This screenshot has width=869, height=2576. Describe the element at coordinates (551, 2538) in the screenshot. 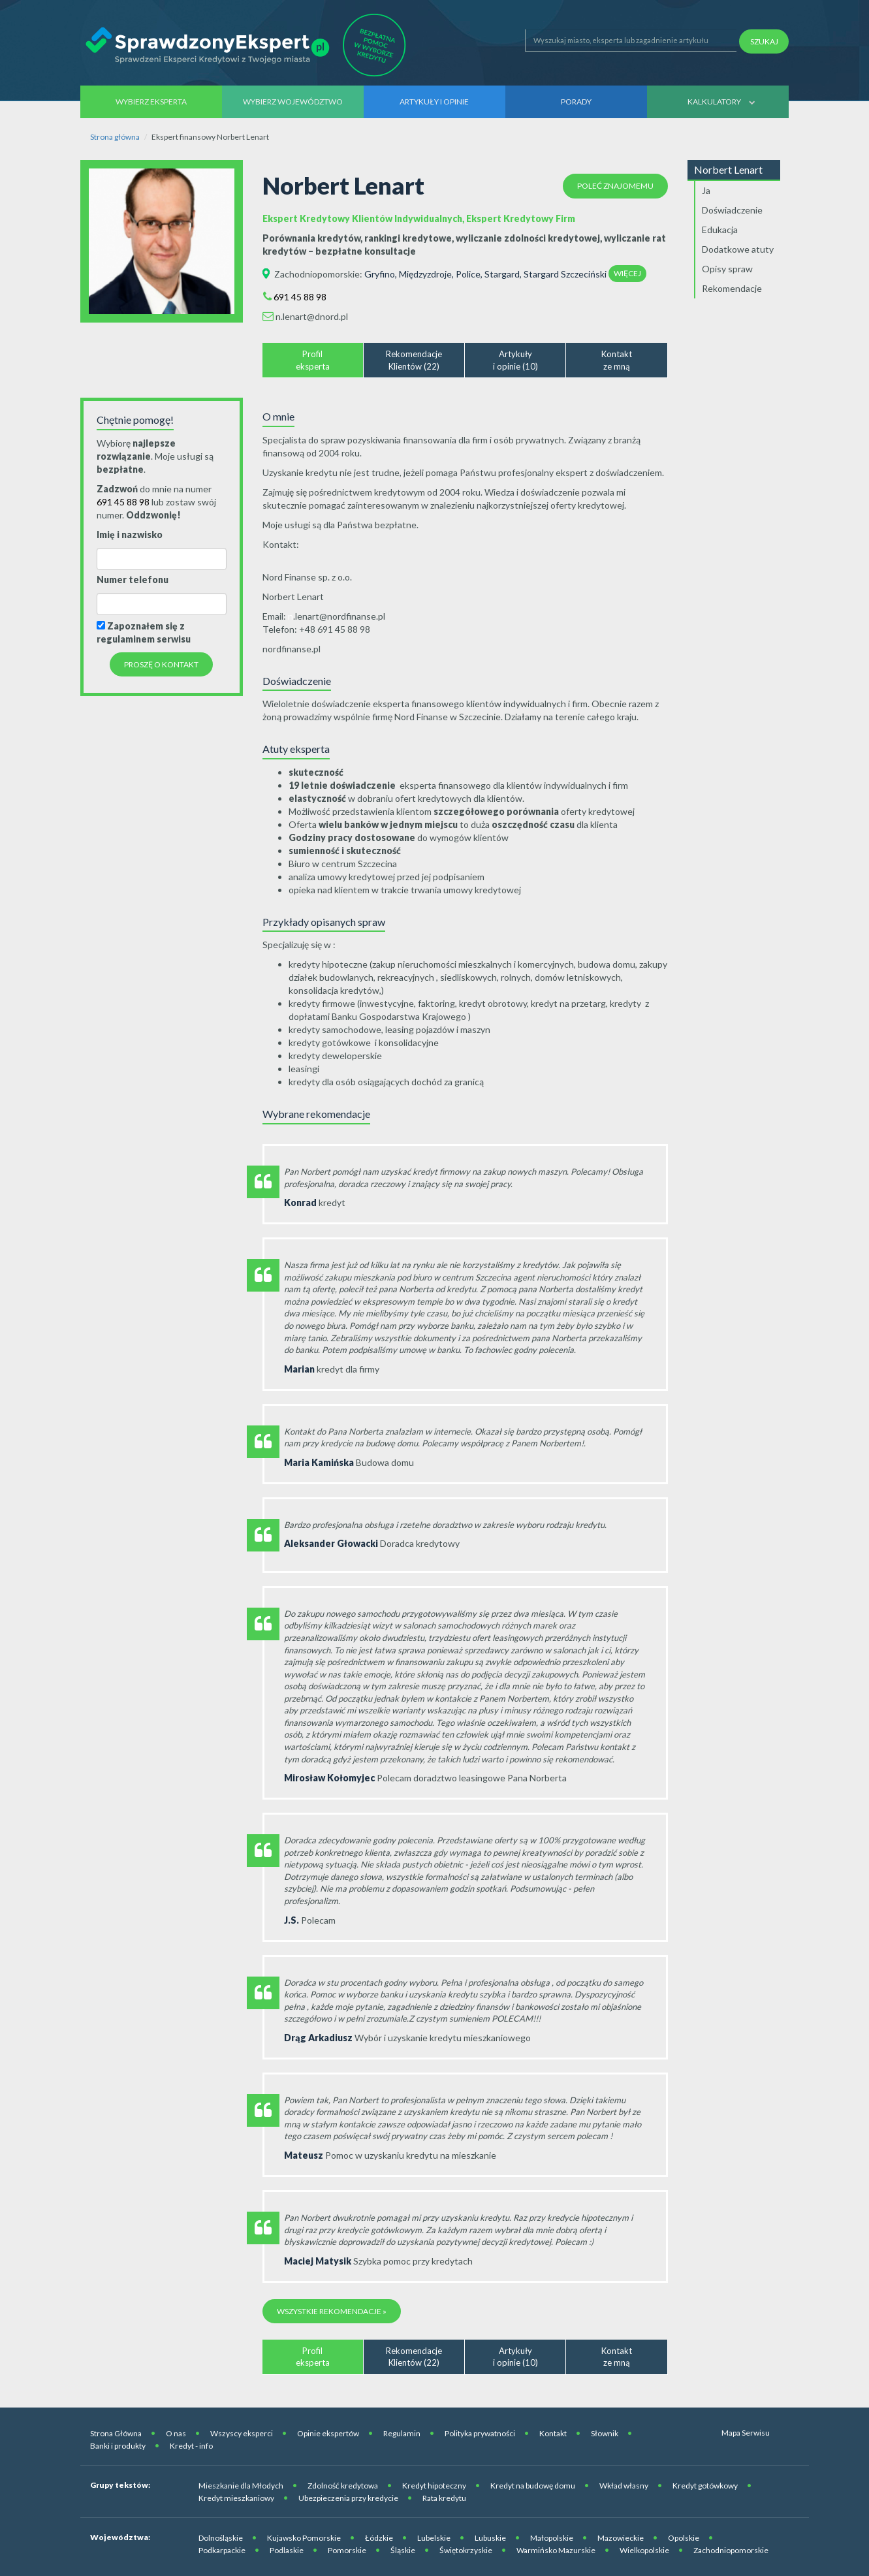

I see `Małopolskie` at that location.